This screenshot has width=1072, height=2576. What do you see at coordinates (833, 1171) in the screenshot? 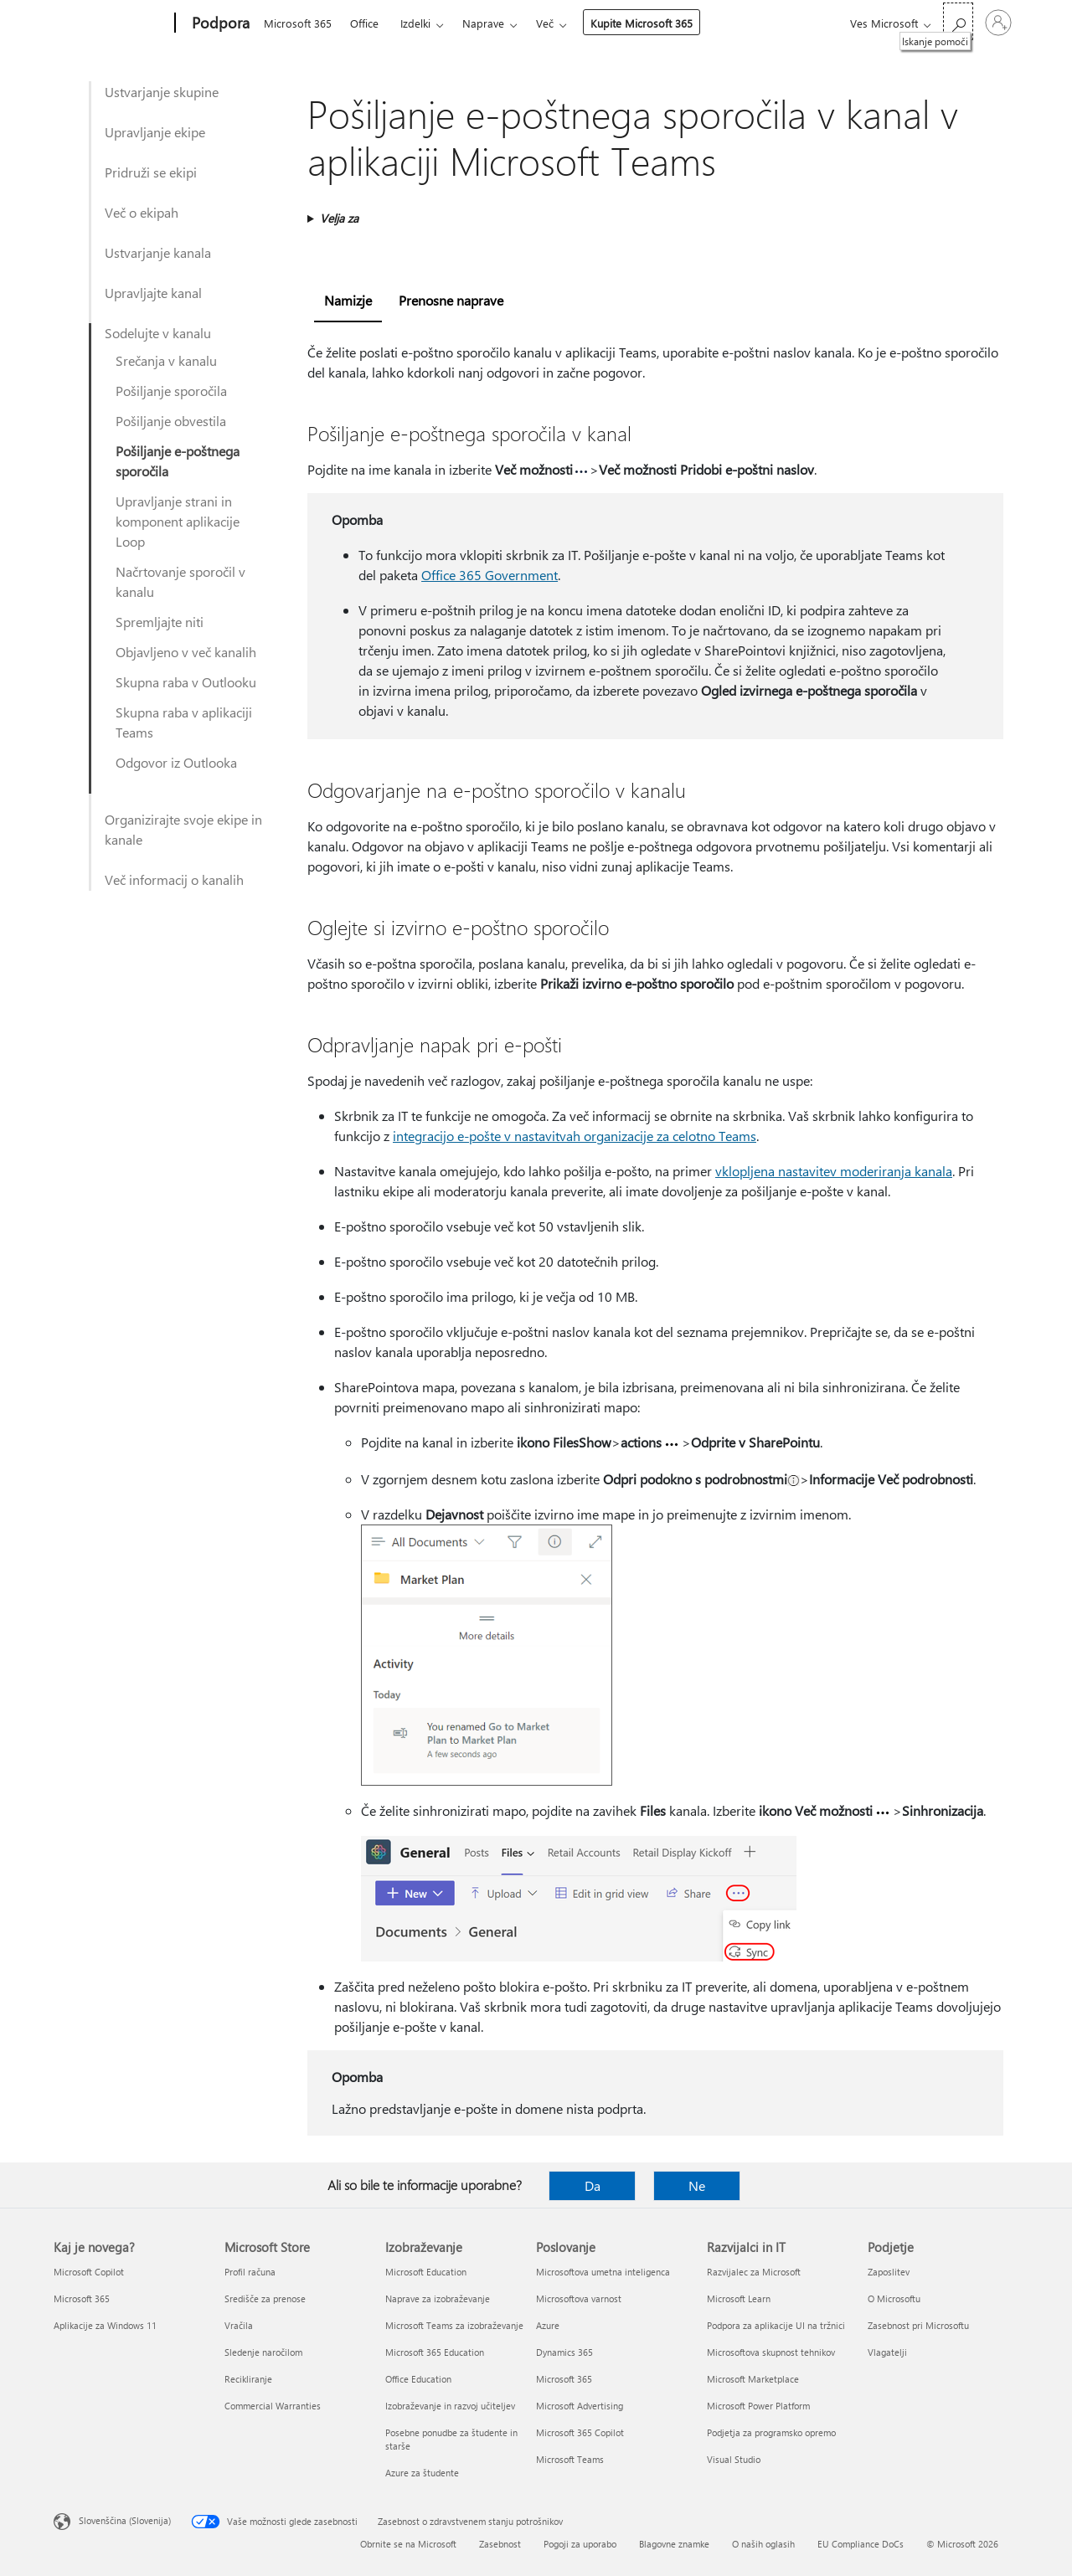
I see `vklopljena nastavitev moderiranja kanala` at bounding box center [833, 1171].